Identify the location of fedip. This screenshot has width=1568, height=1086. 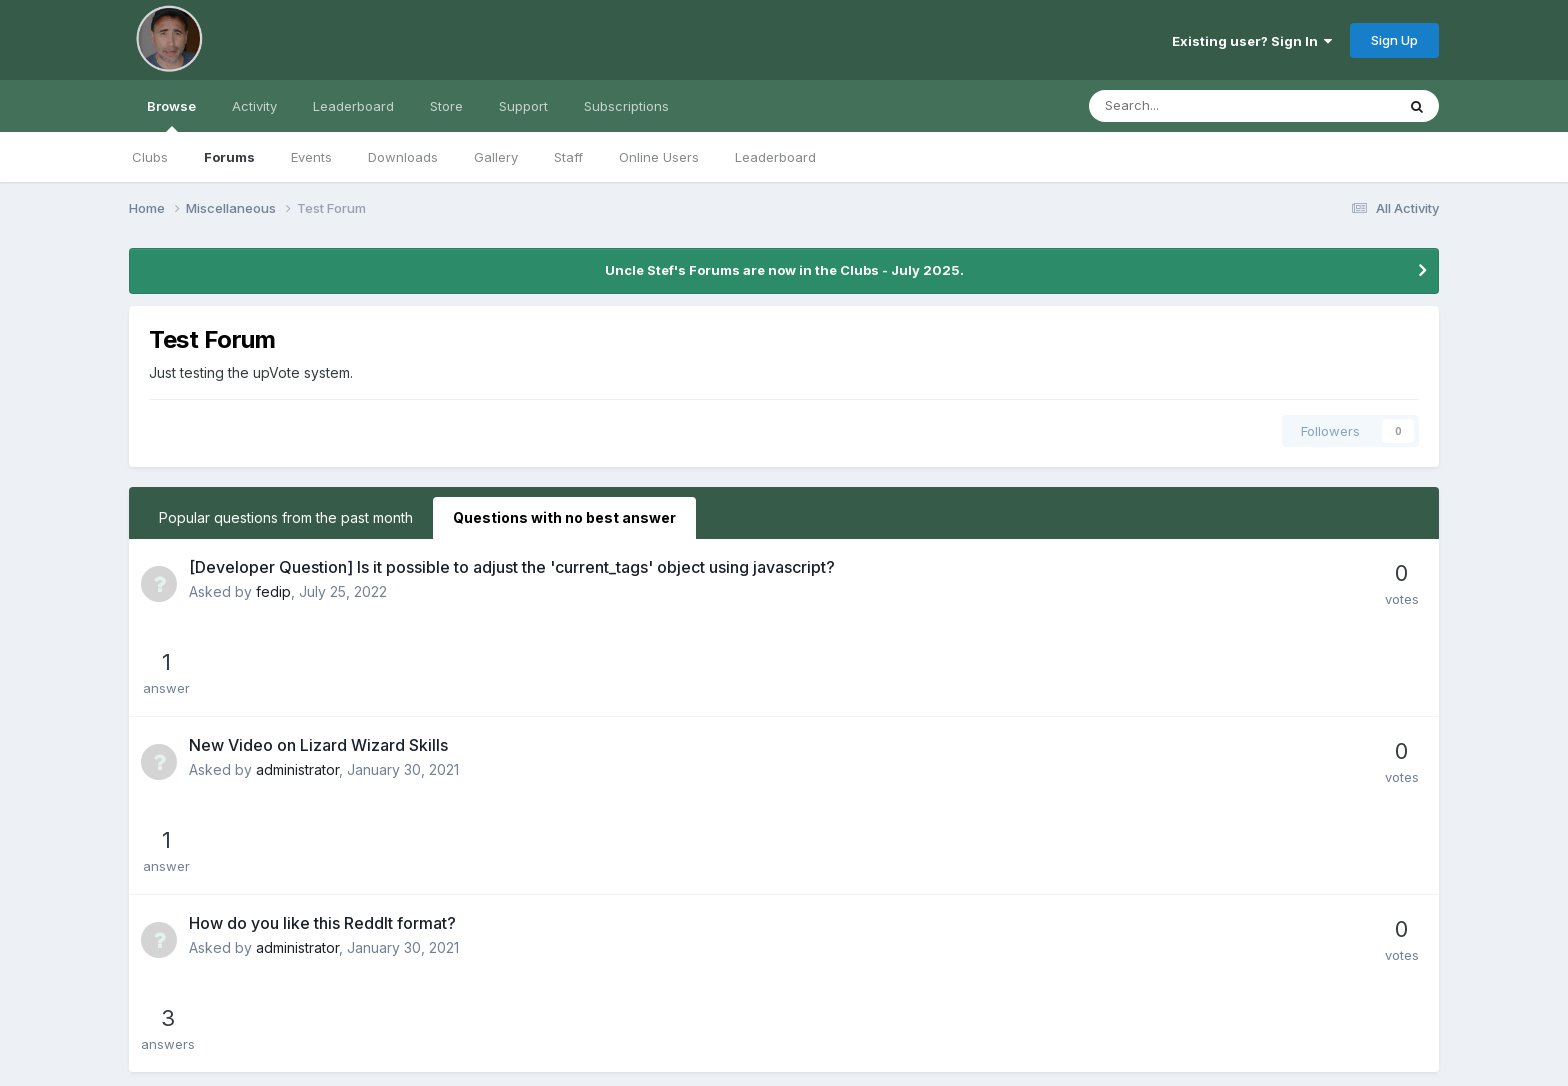
(273, 591).